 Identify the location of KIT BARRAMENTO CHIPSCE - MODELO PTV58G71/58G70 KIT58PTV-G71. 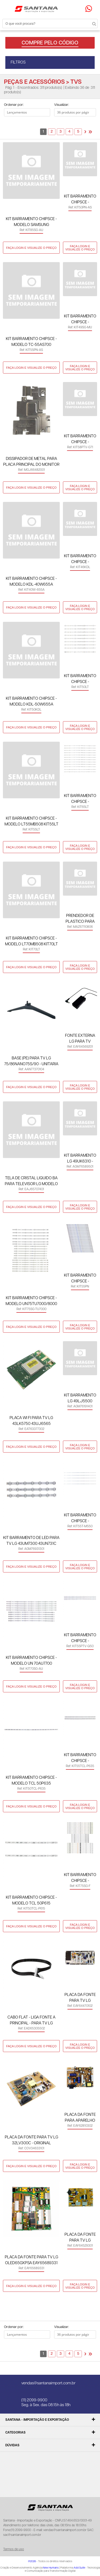
(80, 439).